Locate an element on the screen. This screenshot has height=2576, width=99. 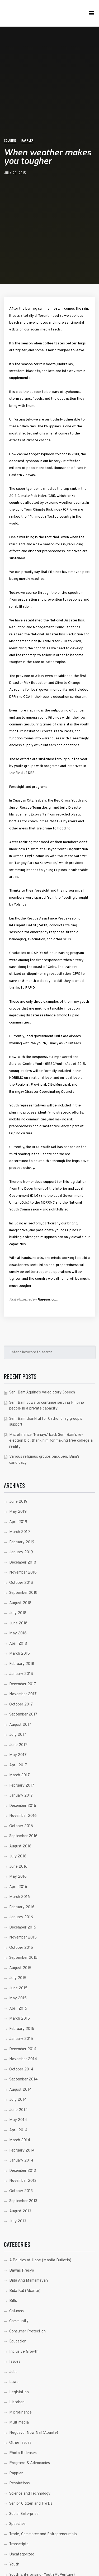
April 2014 is located at coordinates (18, 2130).